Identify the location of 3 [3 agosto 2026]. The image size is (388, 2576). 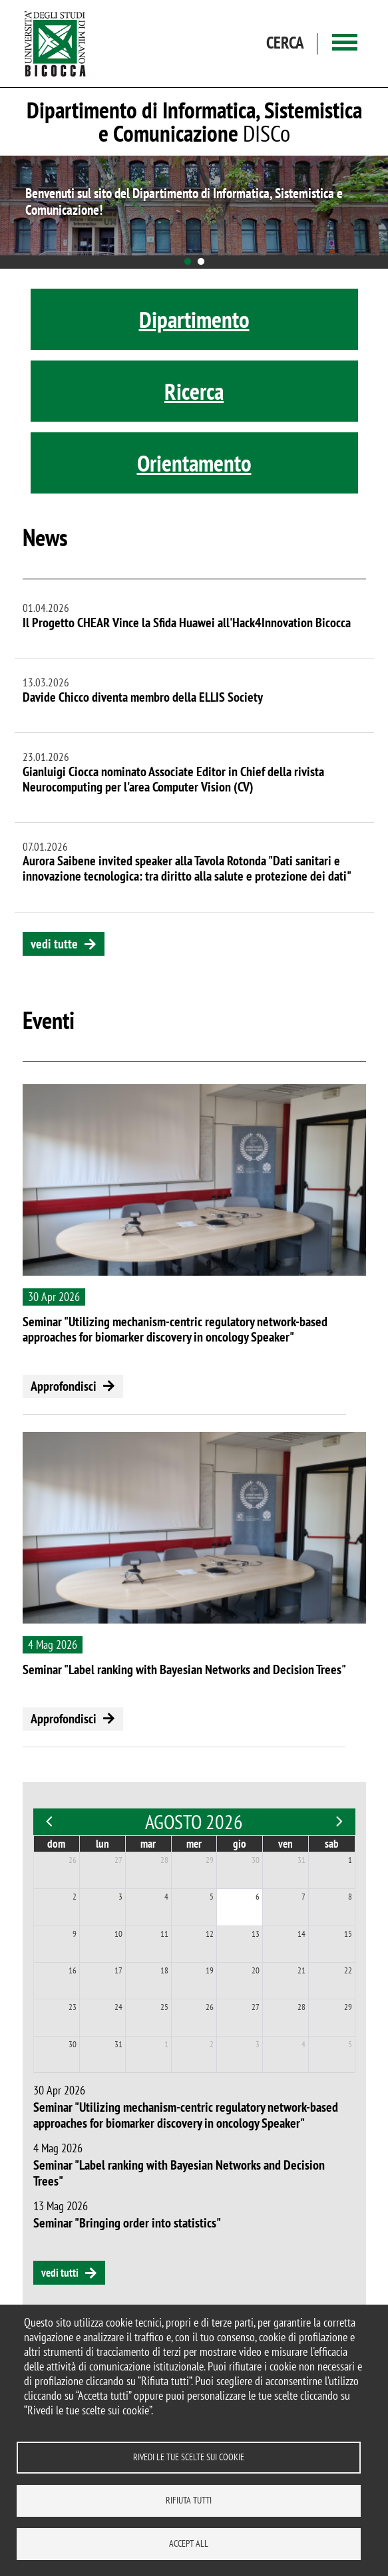
(120, 1896).